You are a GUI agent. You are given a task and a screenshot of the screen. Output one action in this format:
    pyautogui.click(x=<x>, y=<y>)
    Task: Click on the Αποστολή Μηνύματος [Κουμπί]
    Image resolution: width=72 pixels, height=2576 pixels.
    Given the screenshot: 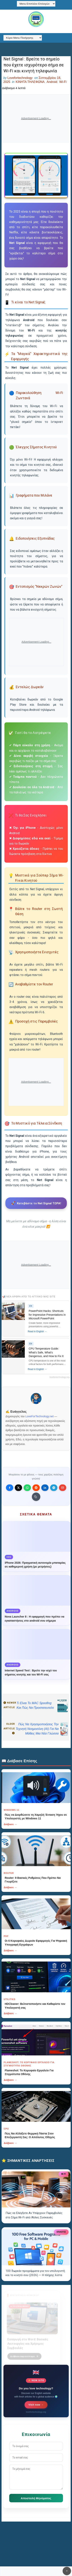 What is the action you would take?
    pyautogui.click(x=36, y=2498)
    